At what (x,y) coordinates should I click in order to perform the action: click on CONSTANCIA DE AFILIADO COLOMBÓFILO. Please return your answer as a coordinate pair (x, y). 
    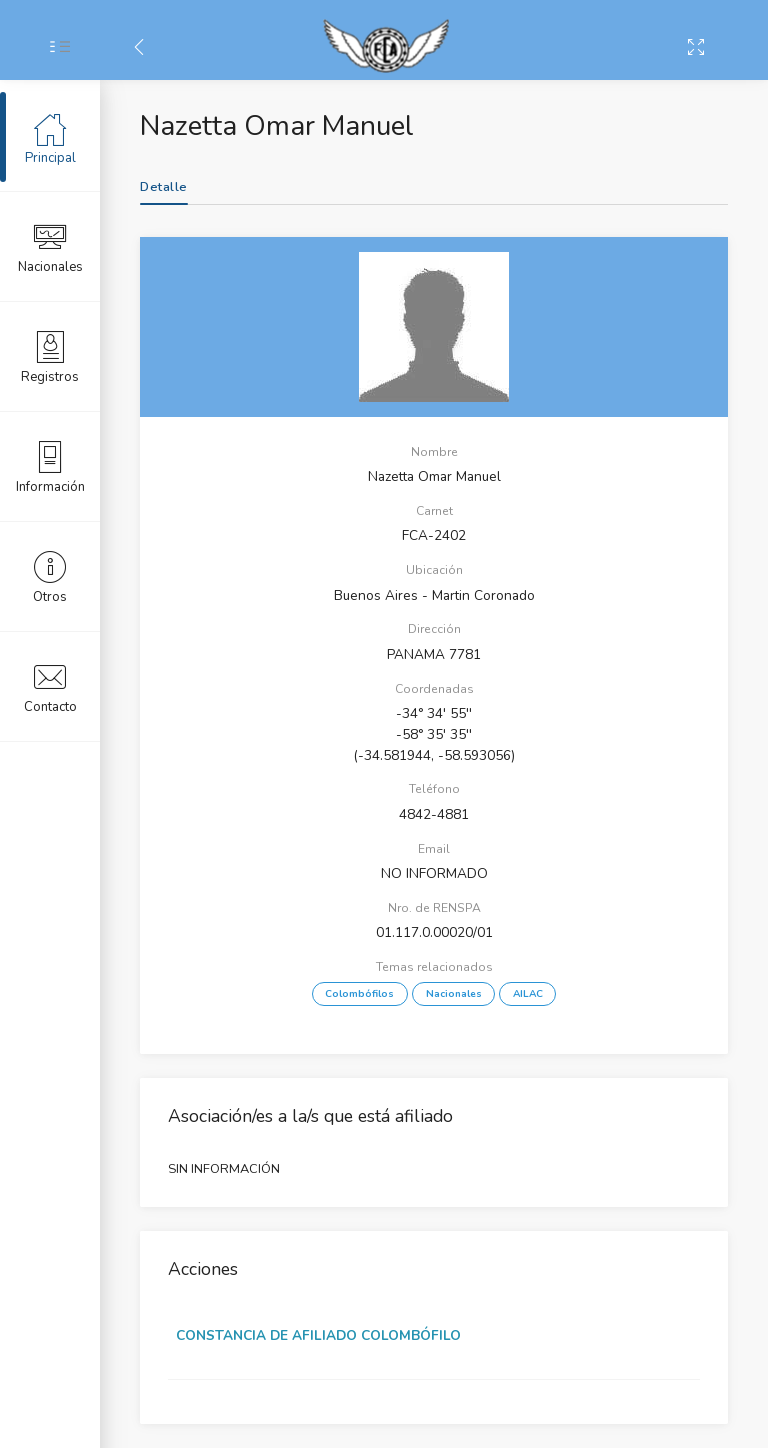
    Looking at the image, I should click on (318, 1335).